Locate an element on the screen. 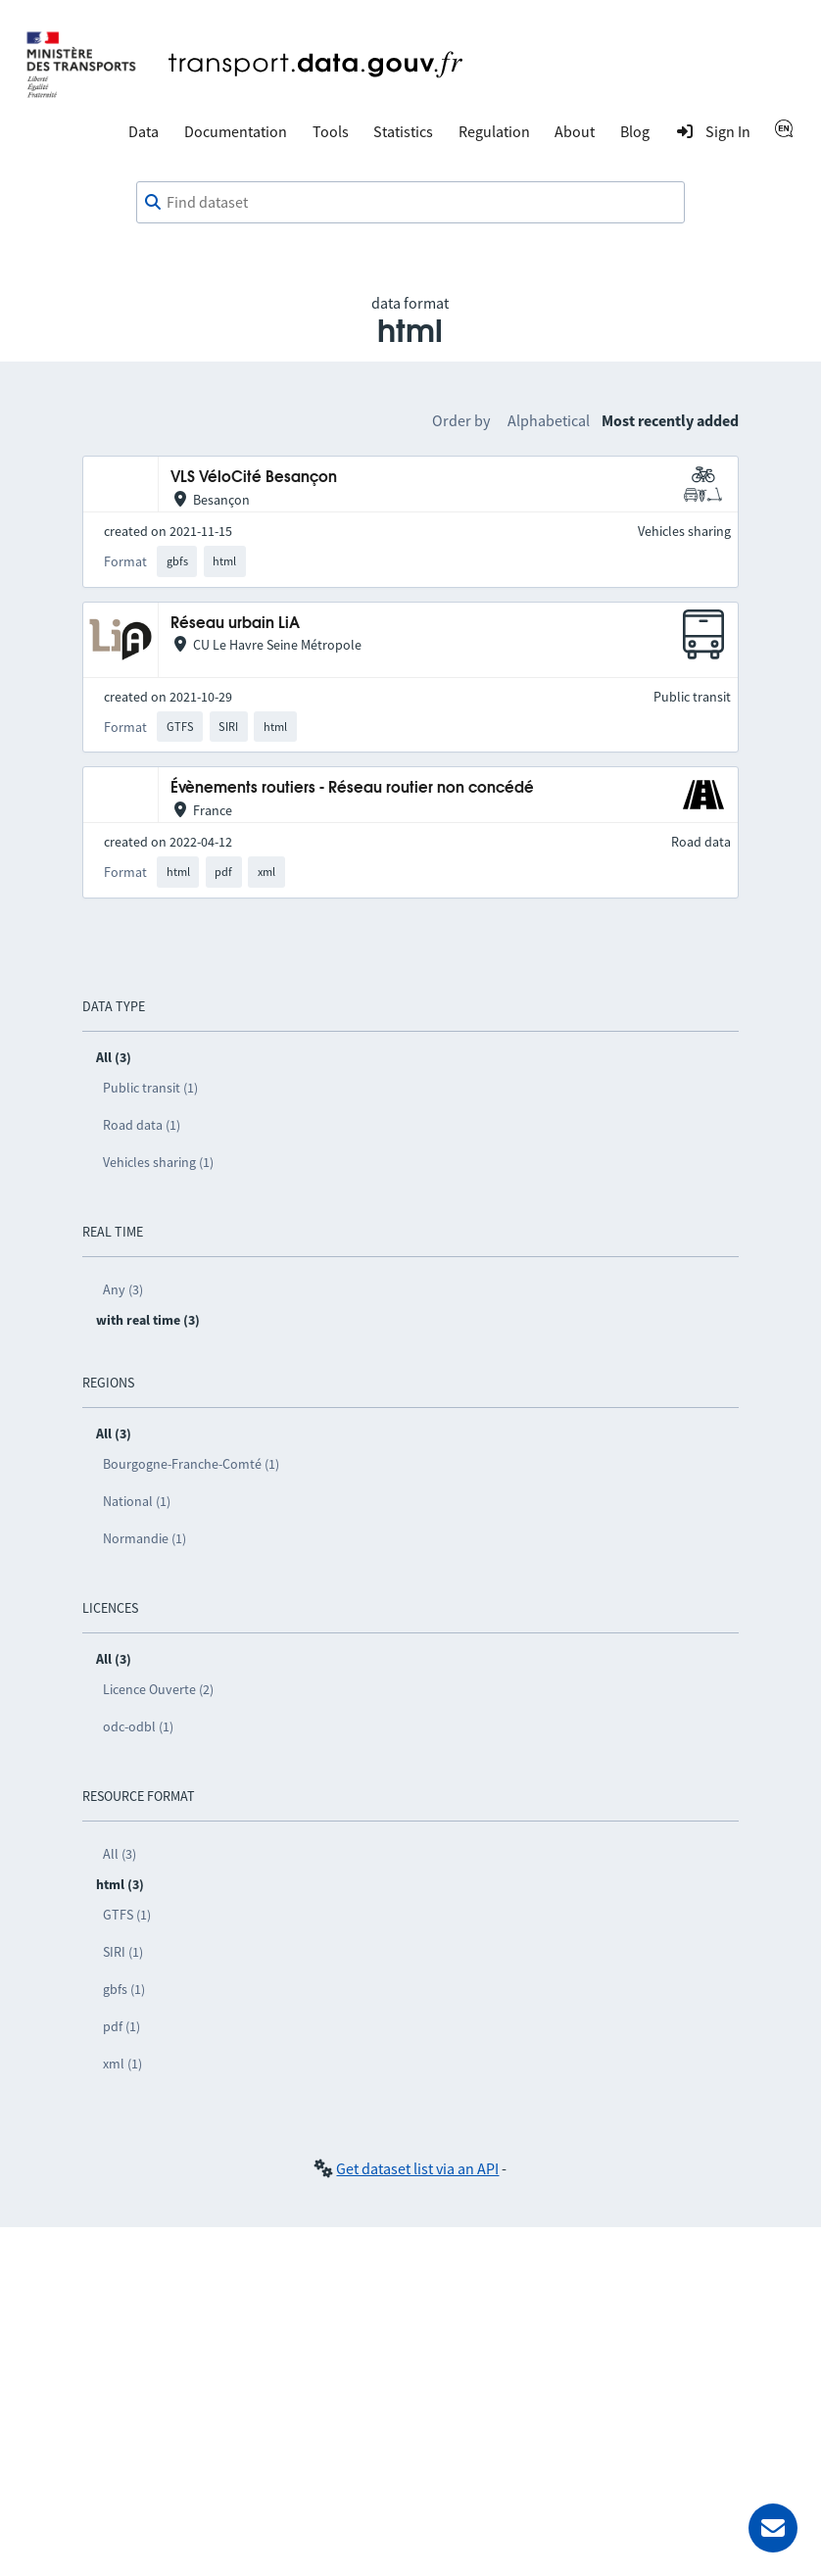 The height and width of the screenshot is (2576, 821). Alphabetical is located at coordinates (548, 420).